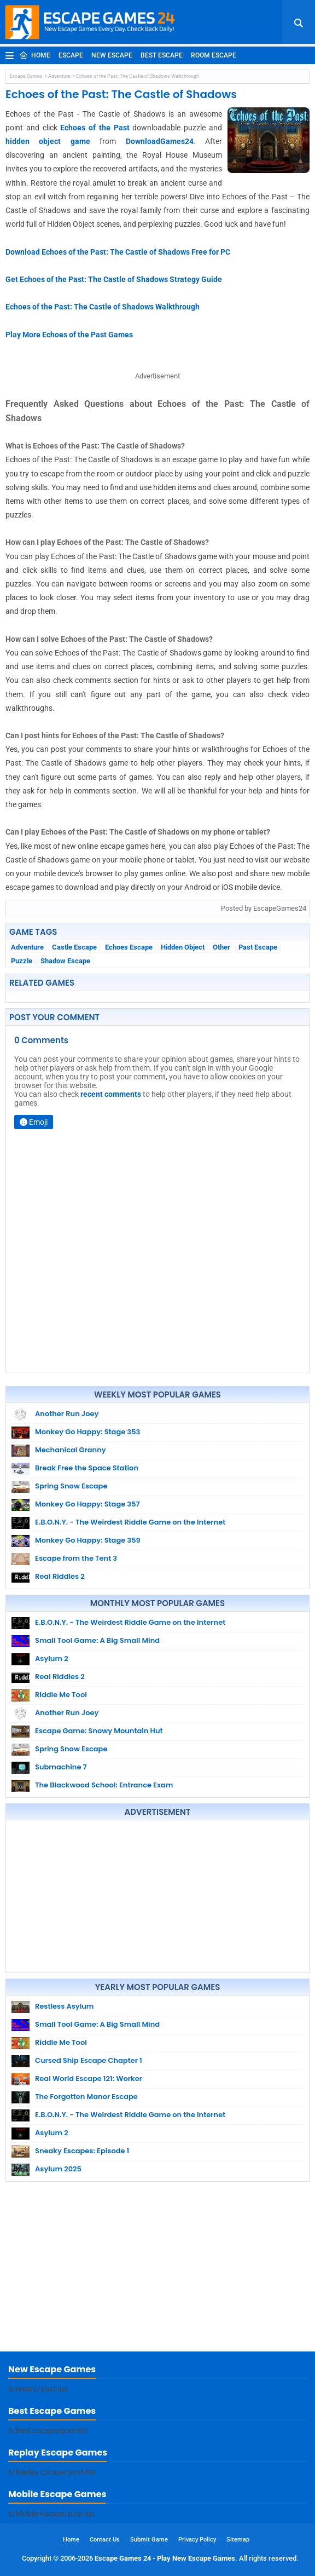 Image resolution: width=315 pixels, height=2576 pixels. I want to click on Asylum 2, so click(51, 1658).